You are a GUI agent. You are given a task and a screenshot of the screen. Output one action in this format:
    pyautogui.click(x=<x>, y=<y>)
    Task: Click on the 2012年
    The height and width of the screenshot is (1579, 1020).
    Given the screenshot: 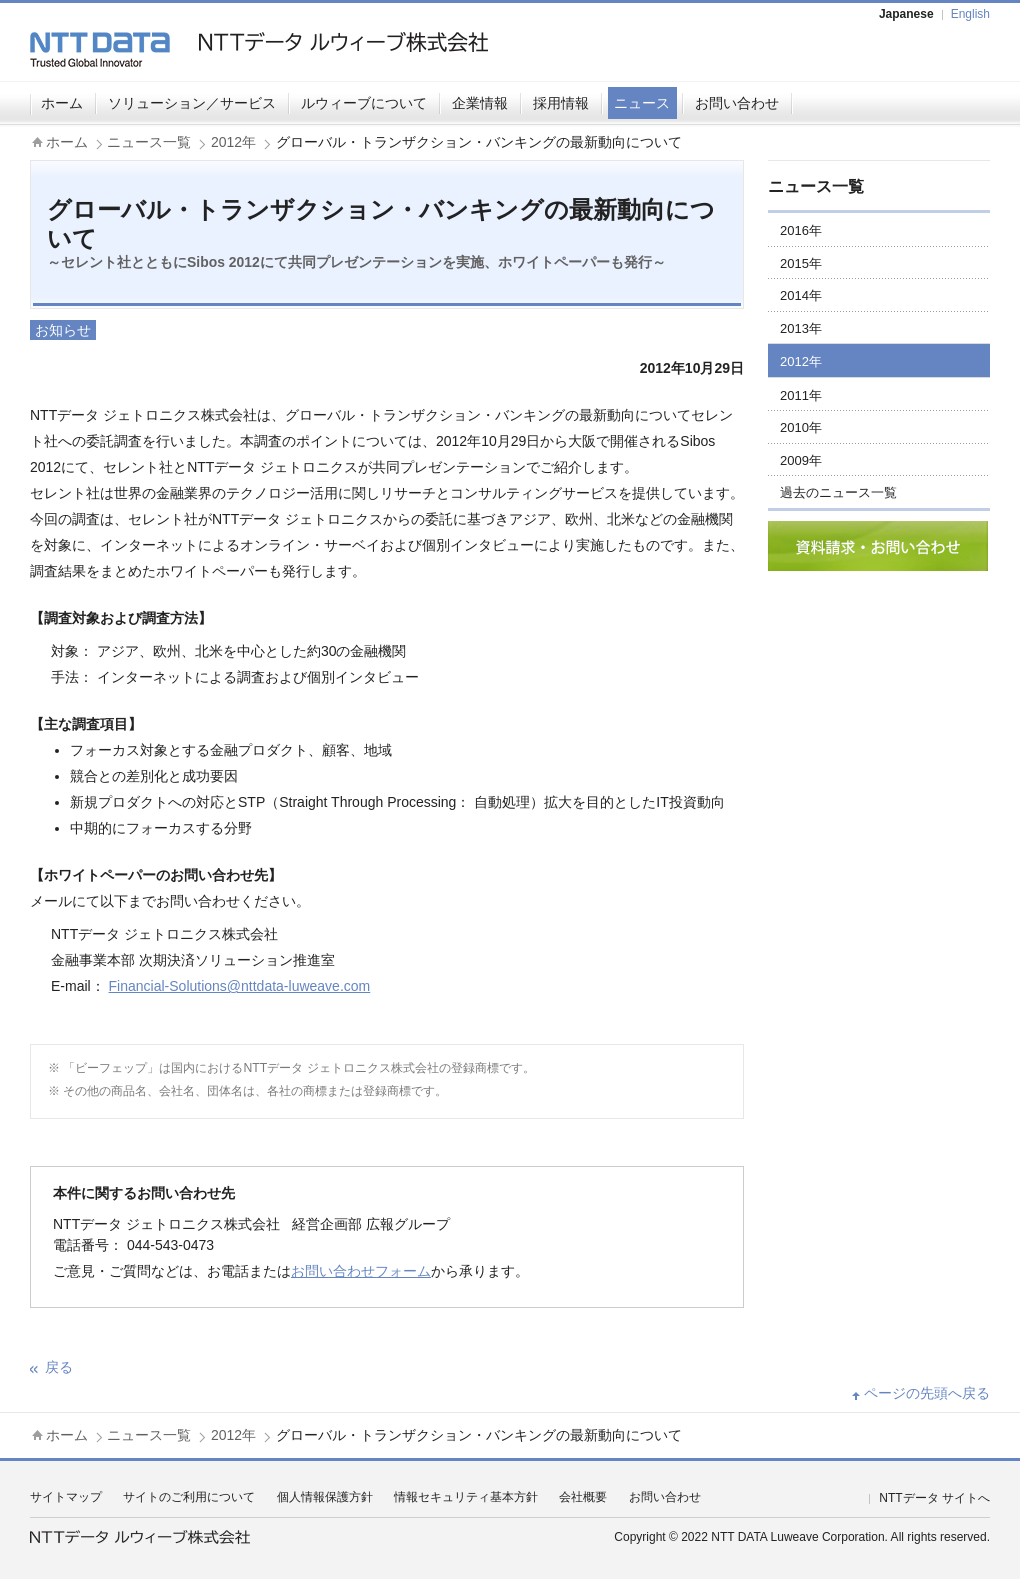 What is the action you would take?
    pyautogui.click(x=233, y=142)
    